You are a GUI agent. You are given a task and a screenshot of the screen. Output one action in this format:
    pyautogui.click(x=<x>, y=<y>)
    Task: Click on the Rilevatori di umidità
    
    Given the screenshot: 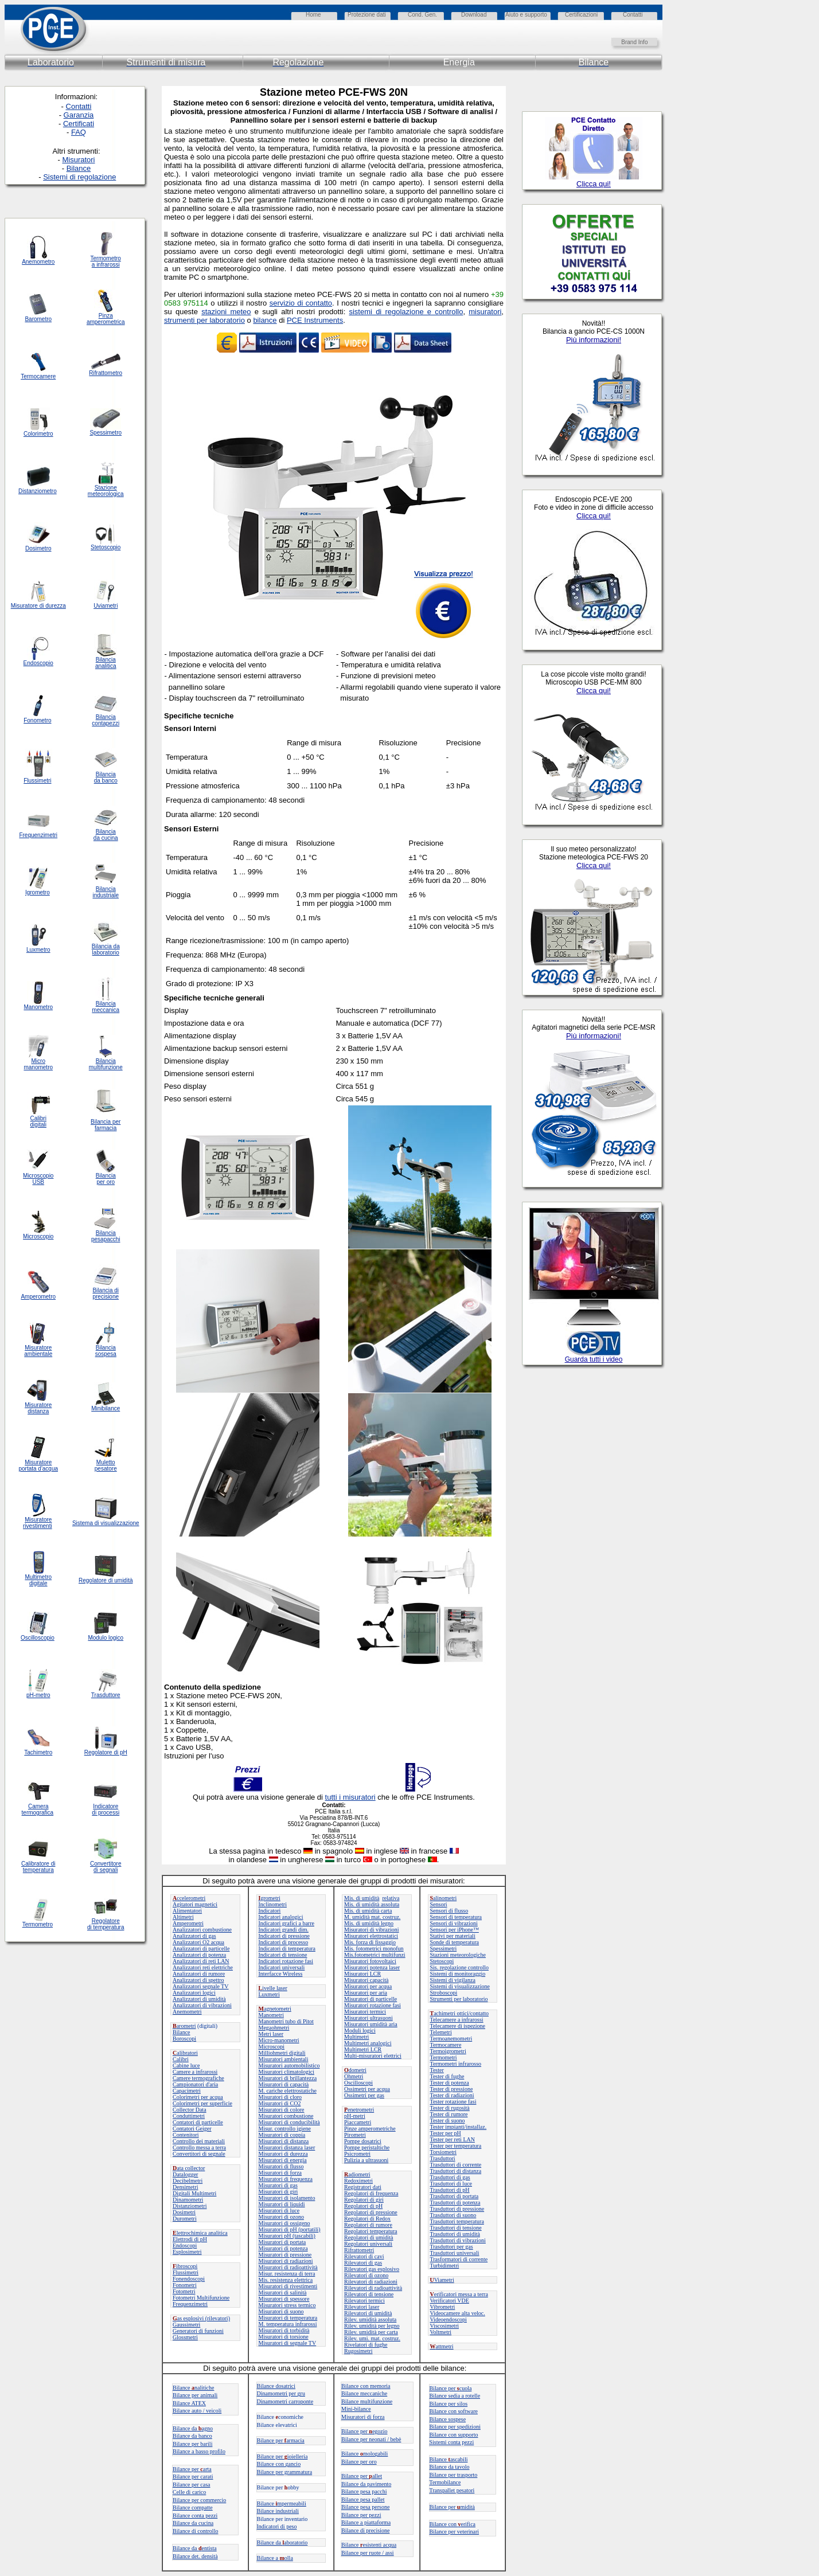 What is the action you would take?
    pyautogui.click(x=368, y=2313)
    